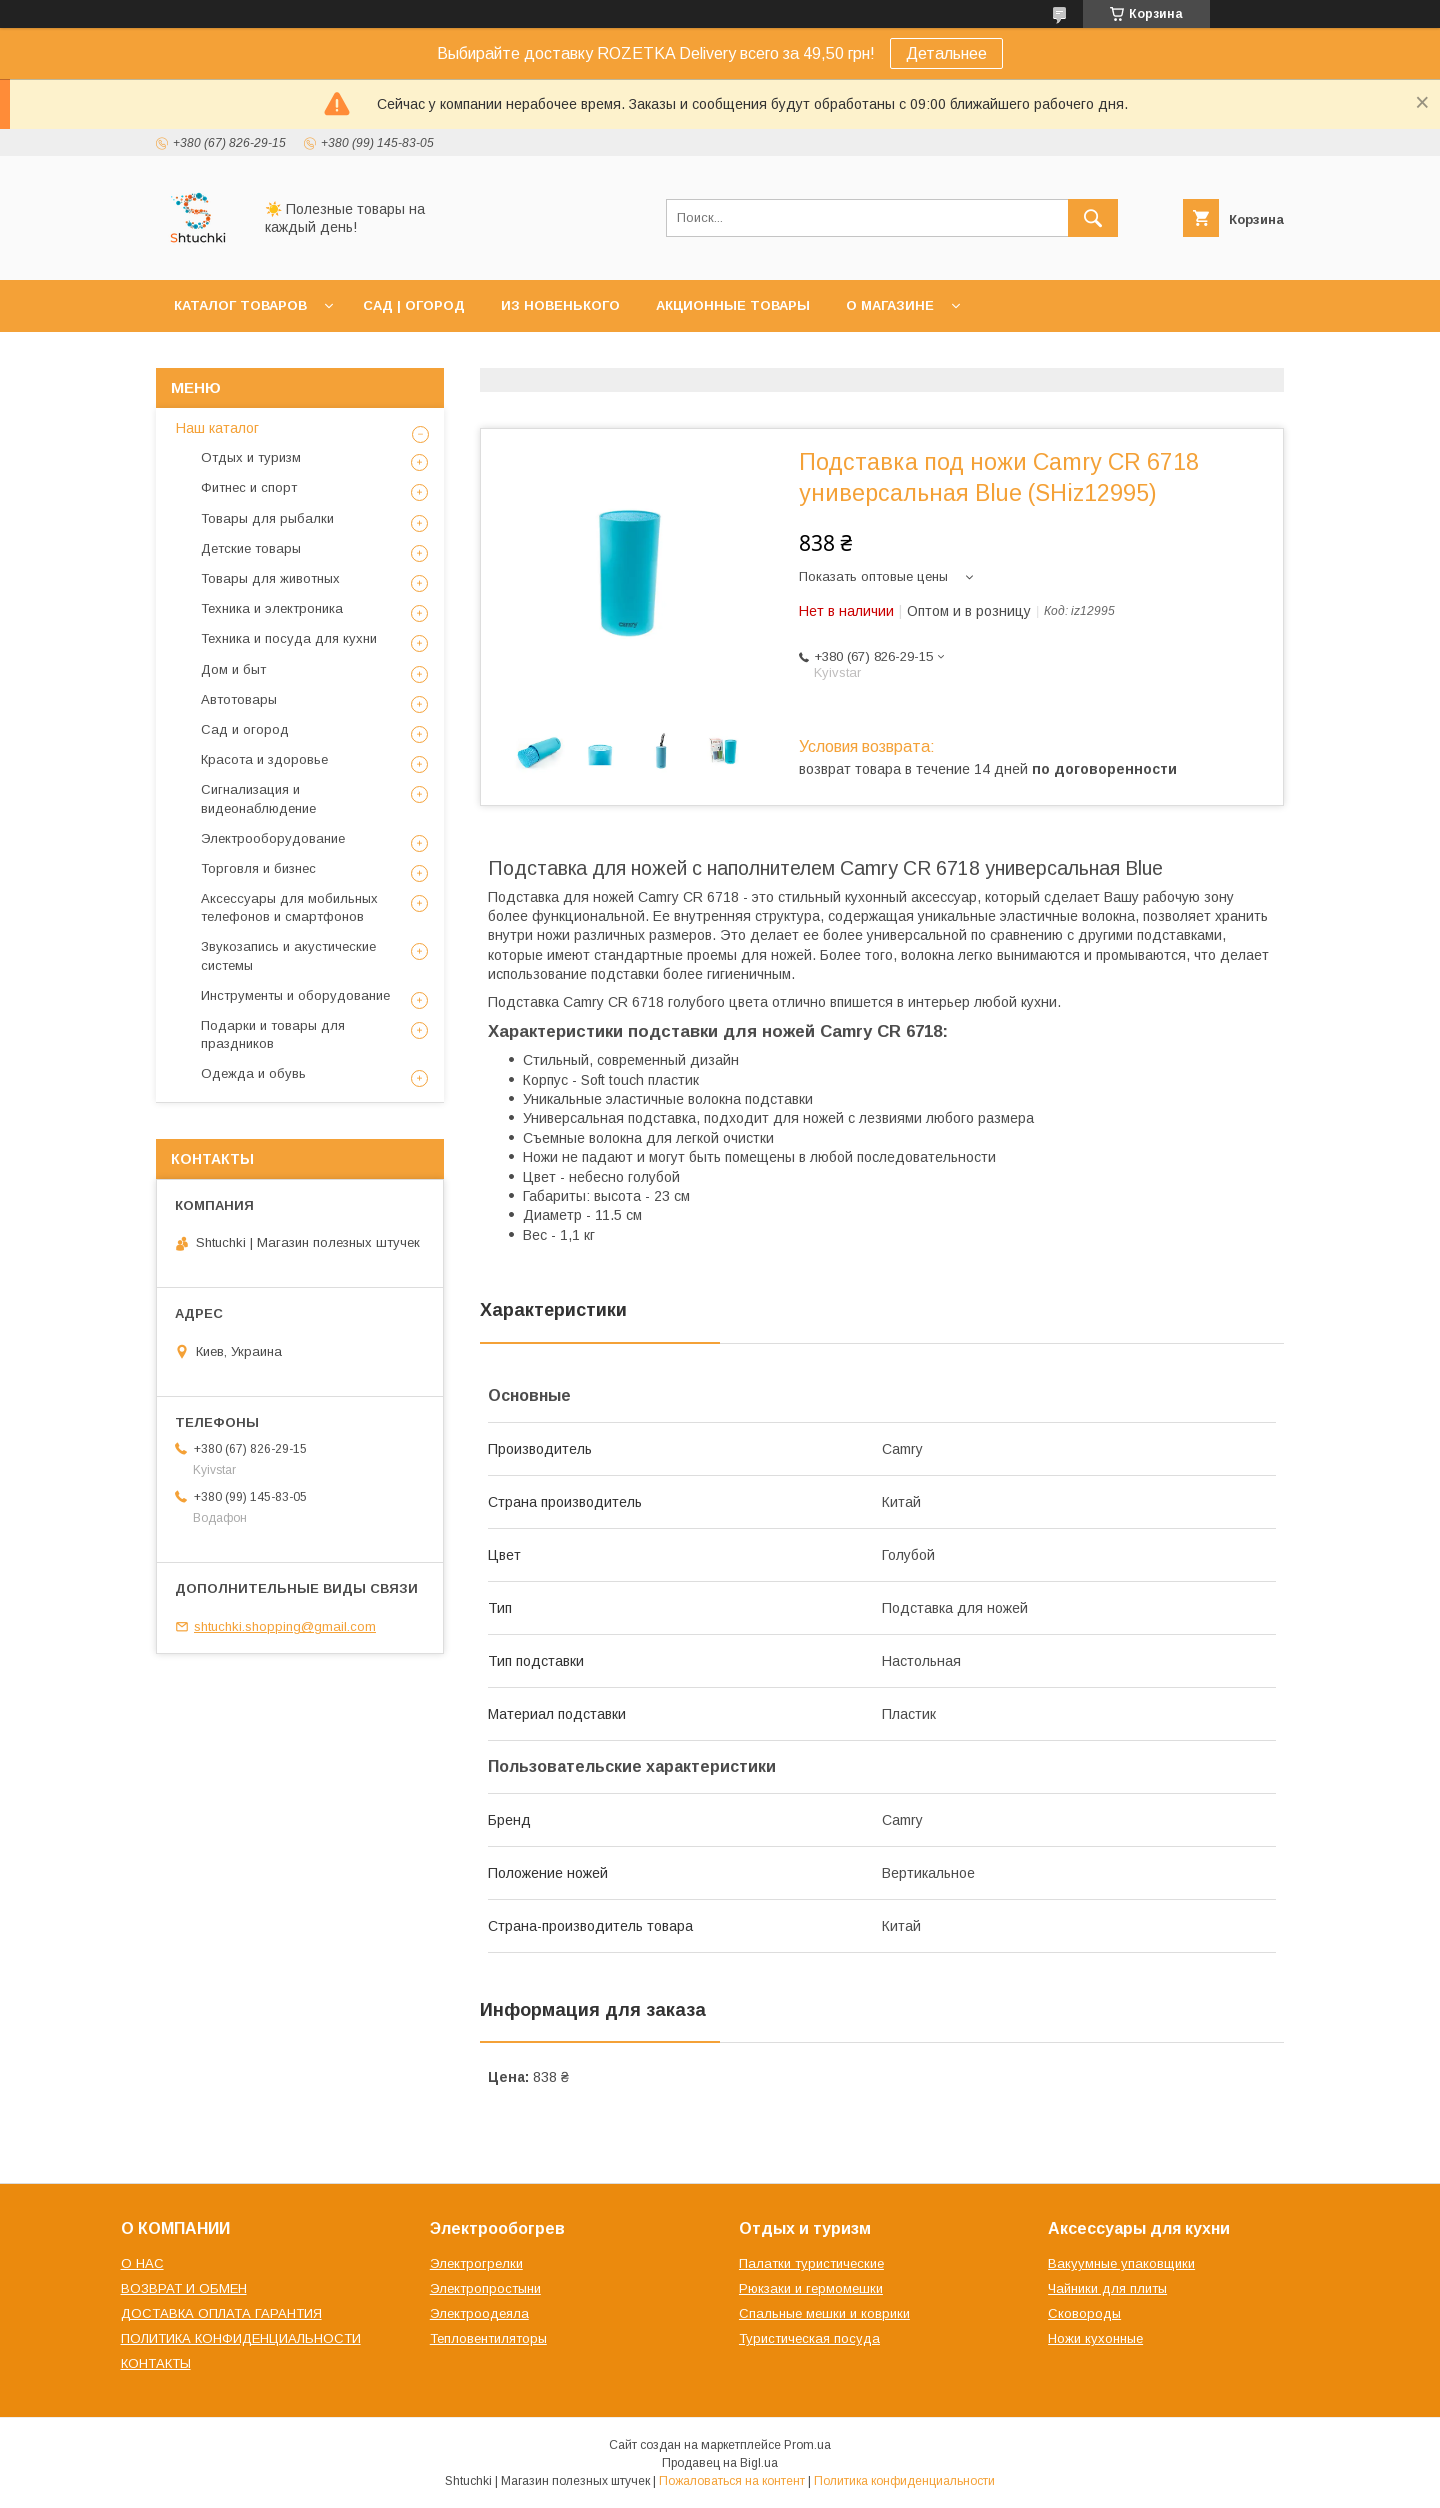  What do you see at coordinates (273, 838) in the screenshot?
I see `Электрооборудование` at bounding box center [273, 838].